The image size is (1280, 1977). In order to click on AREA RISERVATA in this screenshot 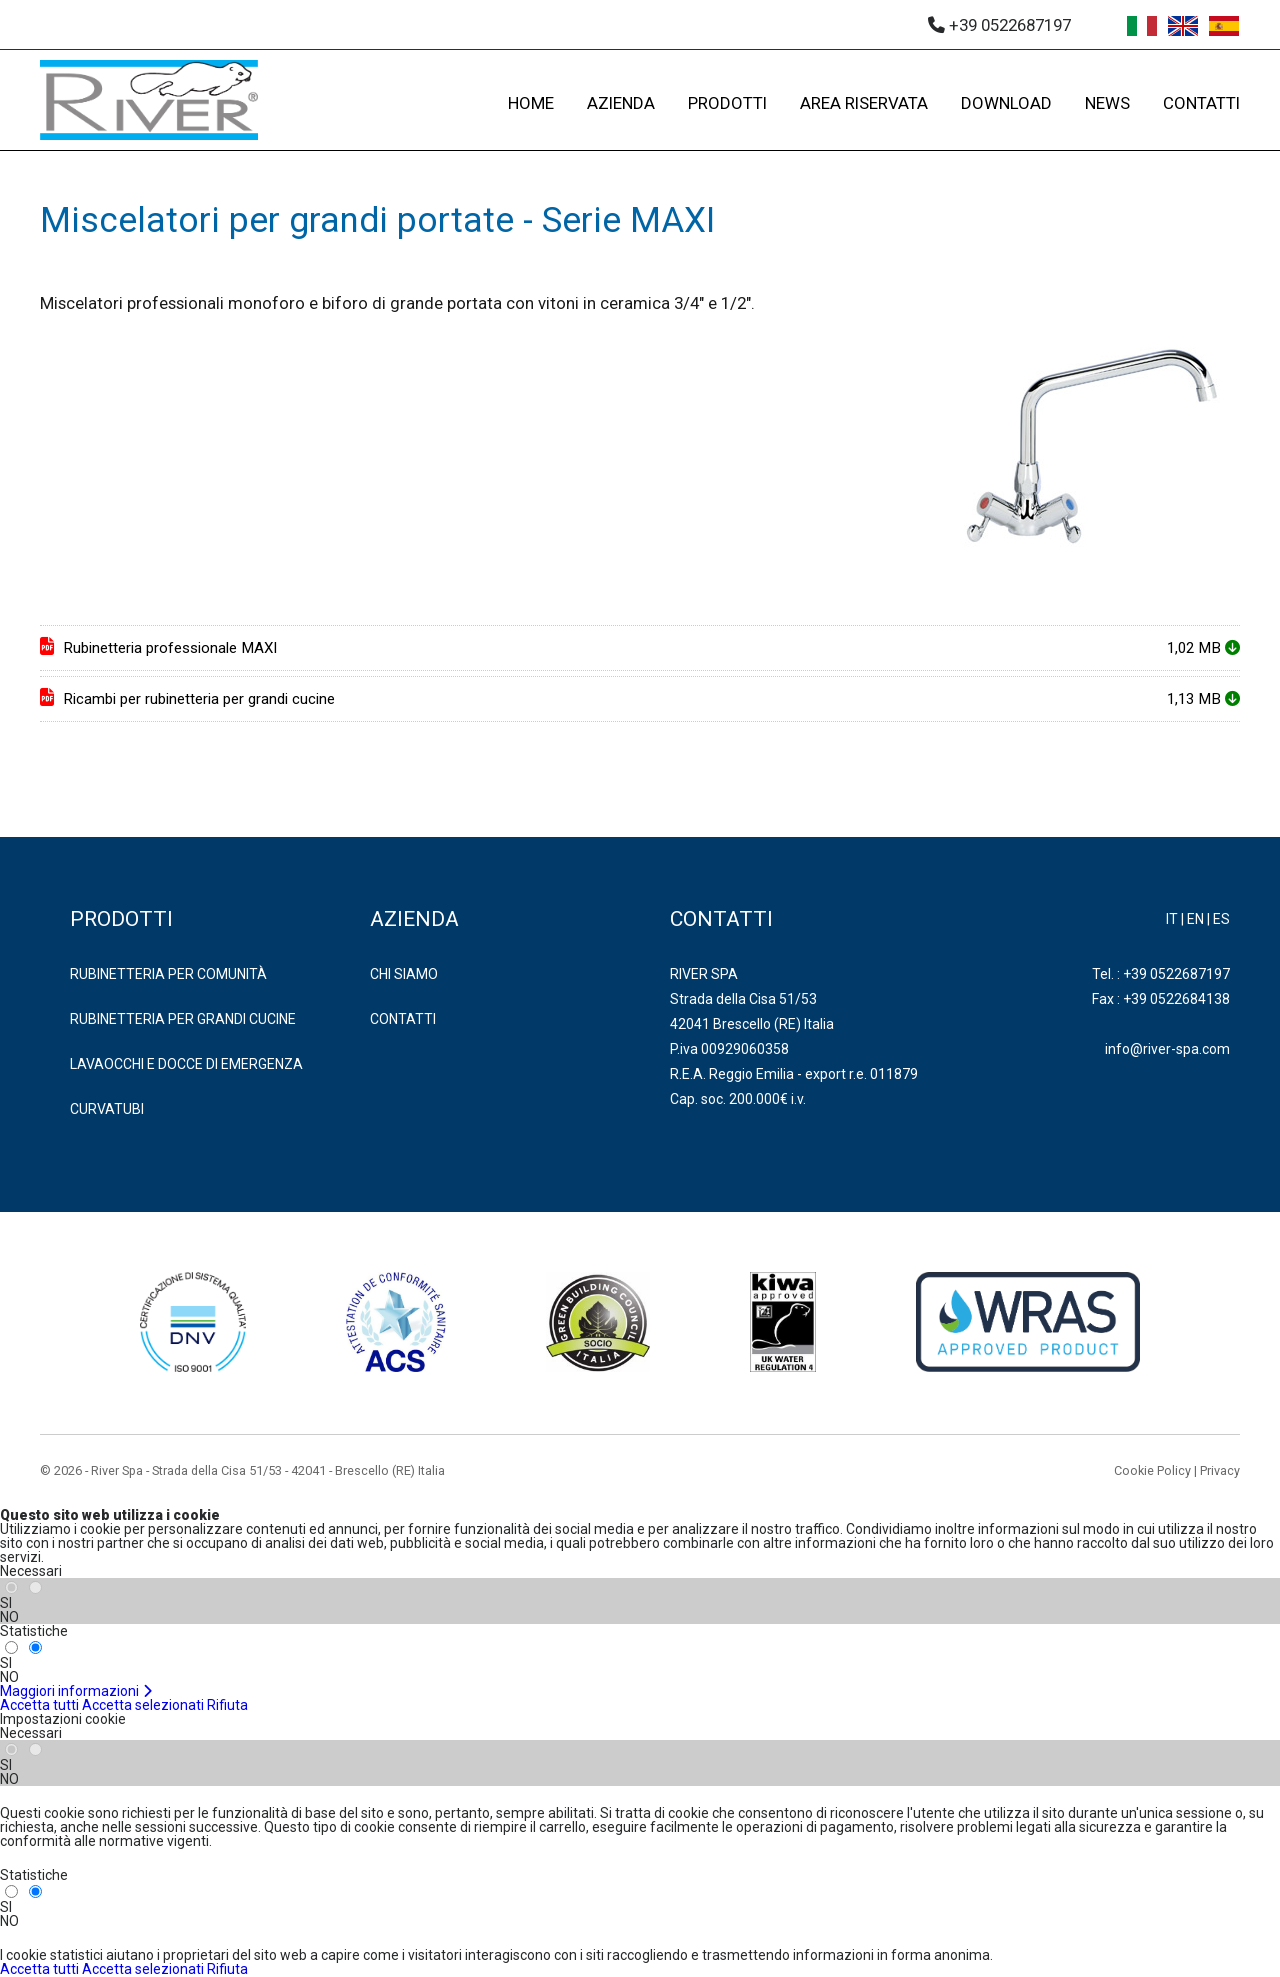, I will do `click(864, 103)`.